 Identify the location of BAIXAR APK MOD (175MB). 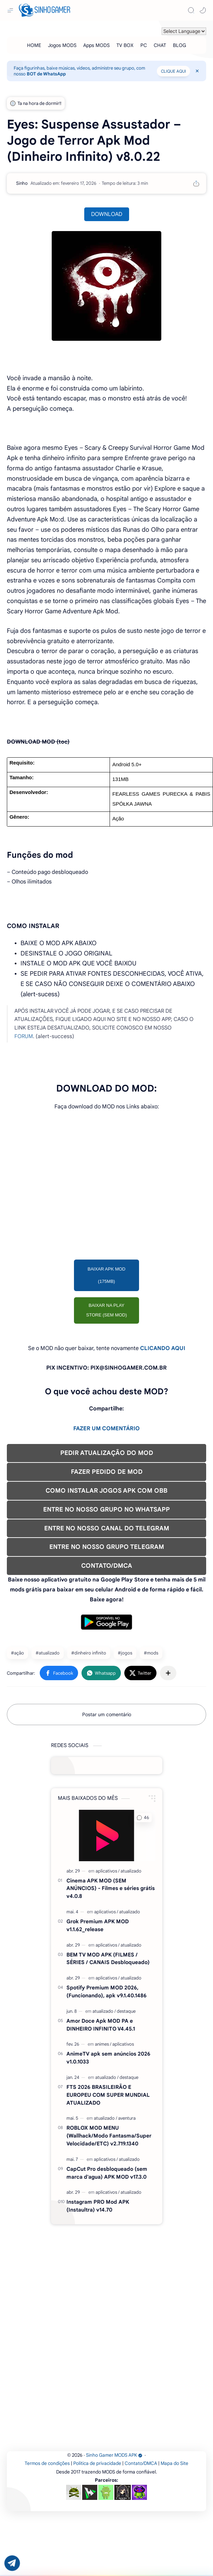
(107, 1275).